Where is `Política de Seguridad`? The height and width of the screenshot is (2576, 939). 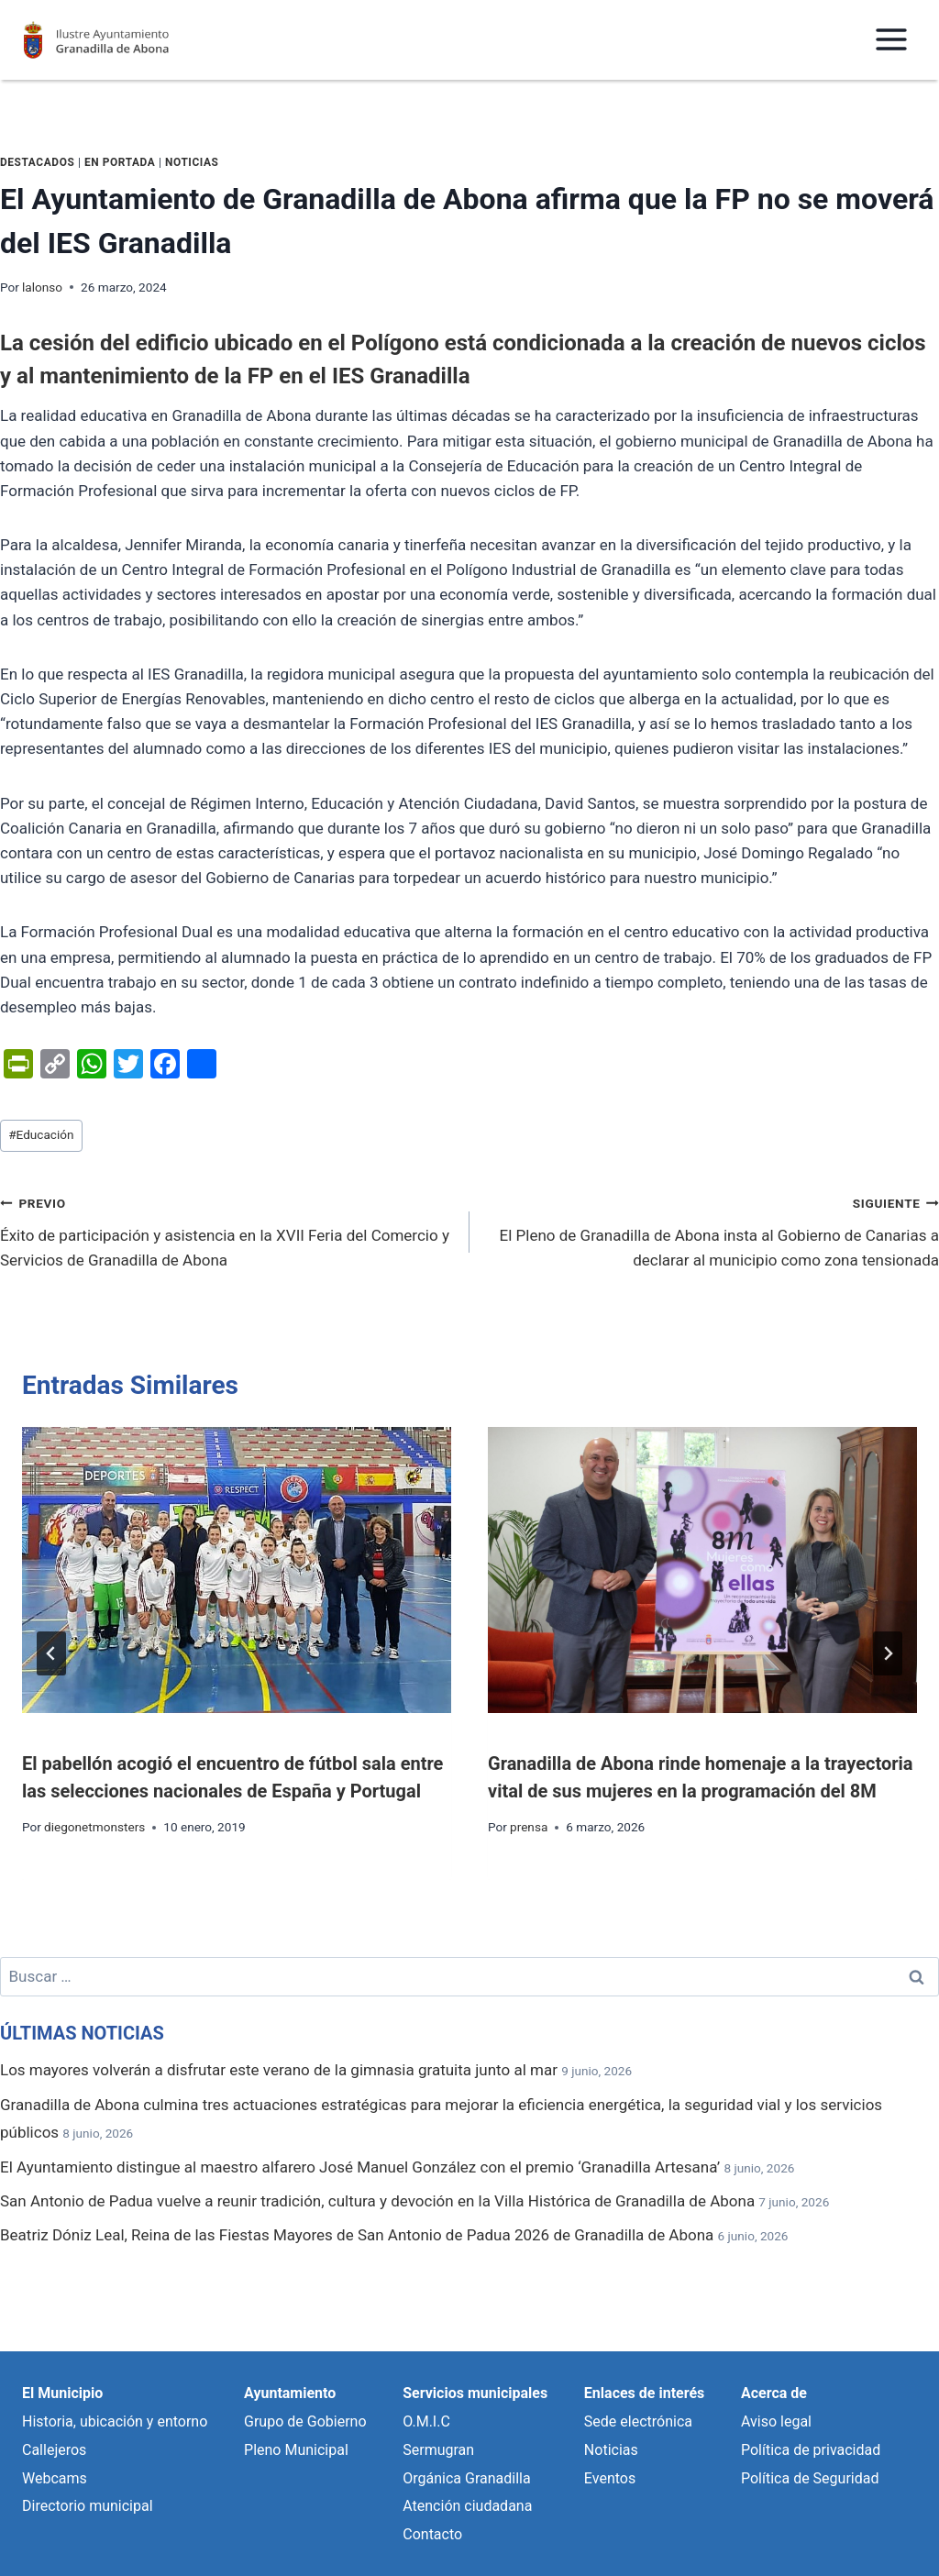 Política de Seguridad is located at coordinates (809, 2478).